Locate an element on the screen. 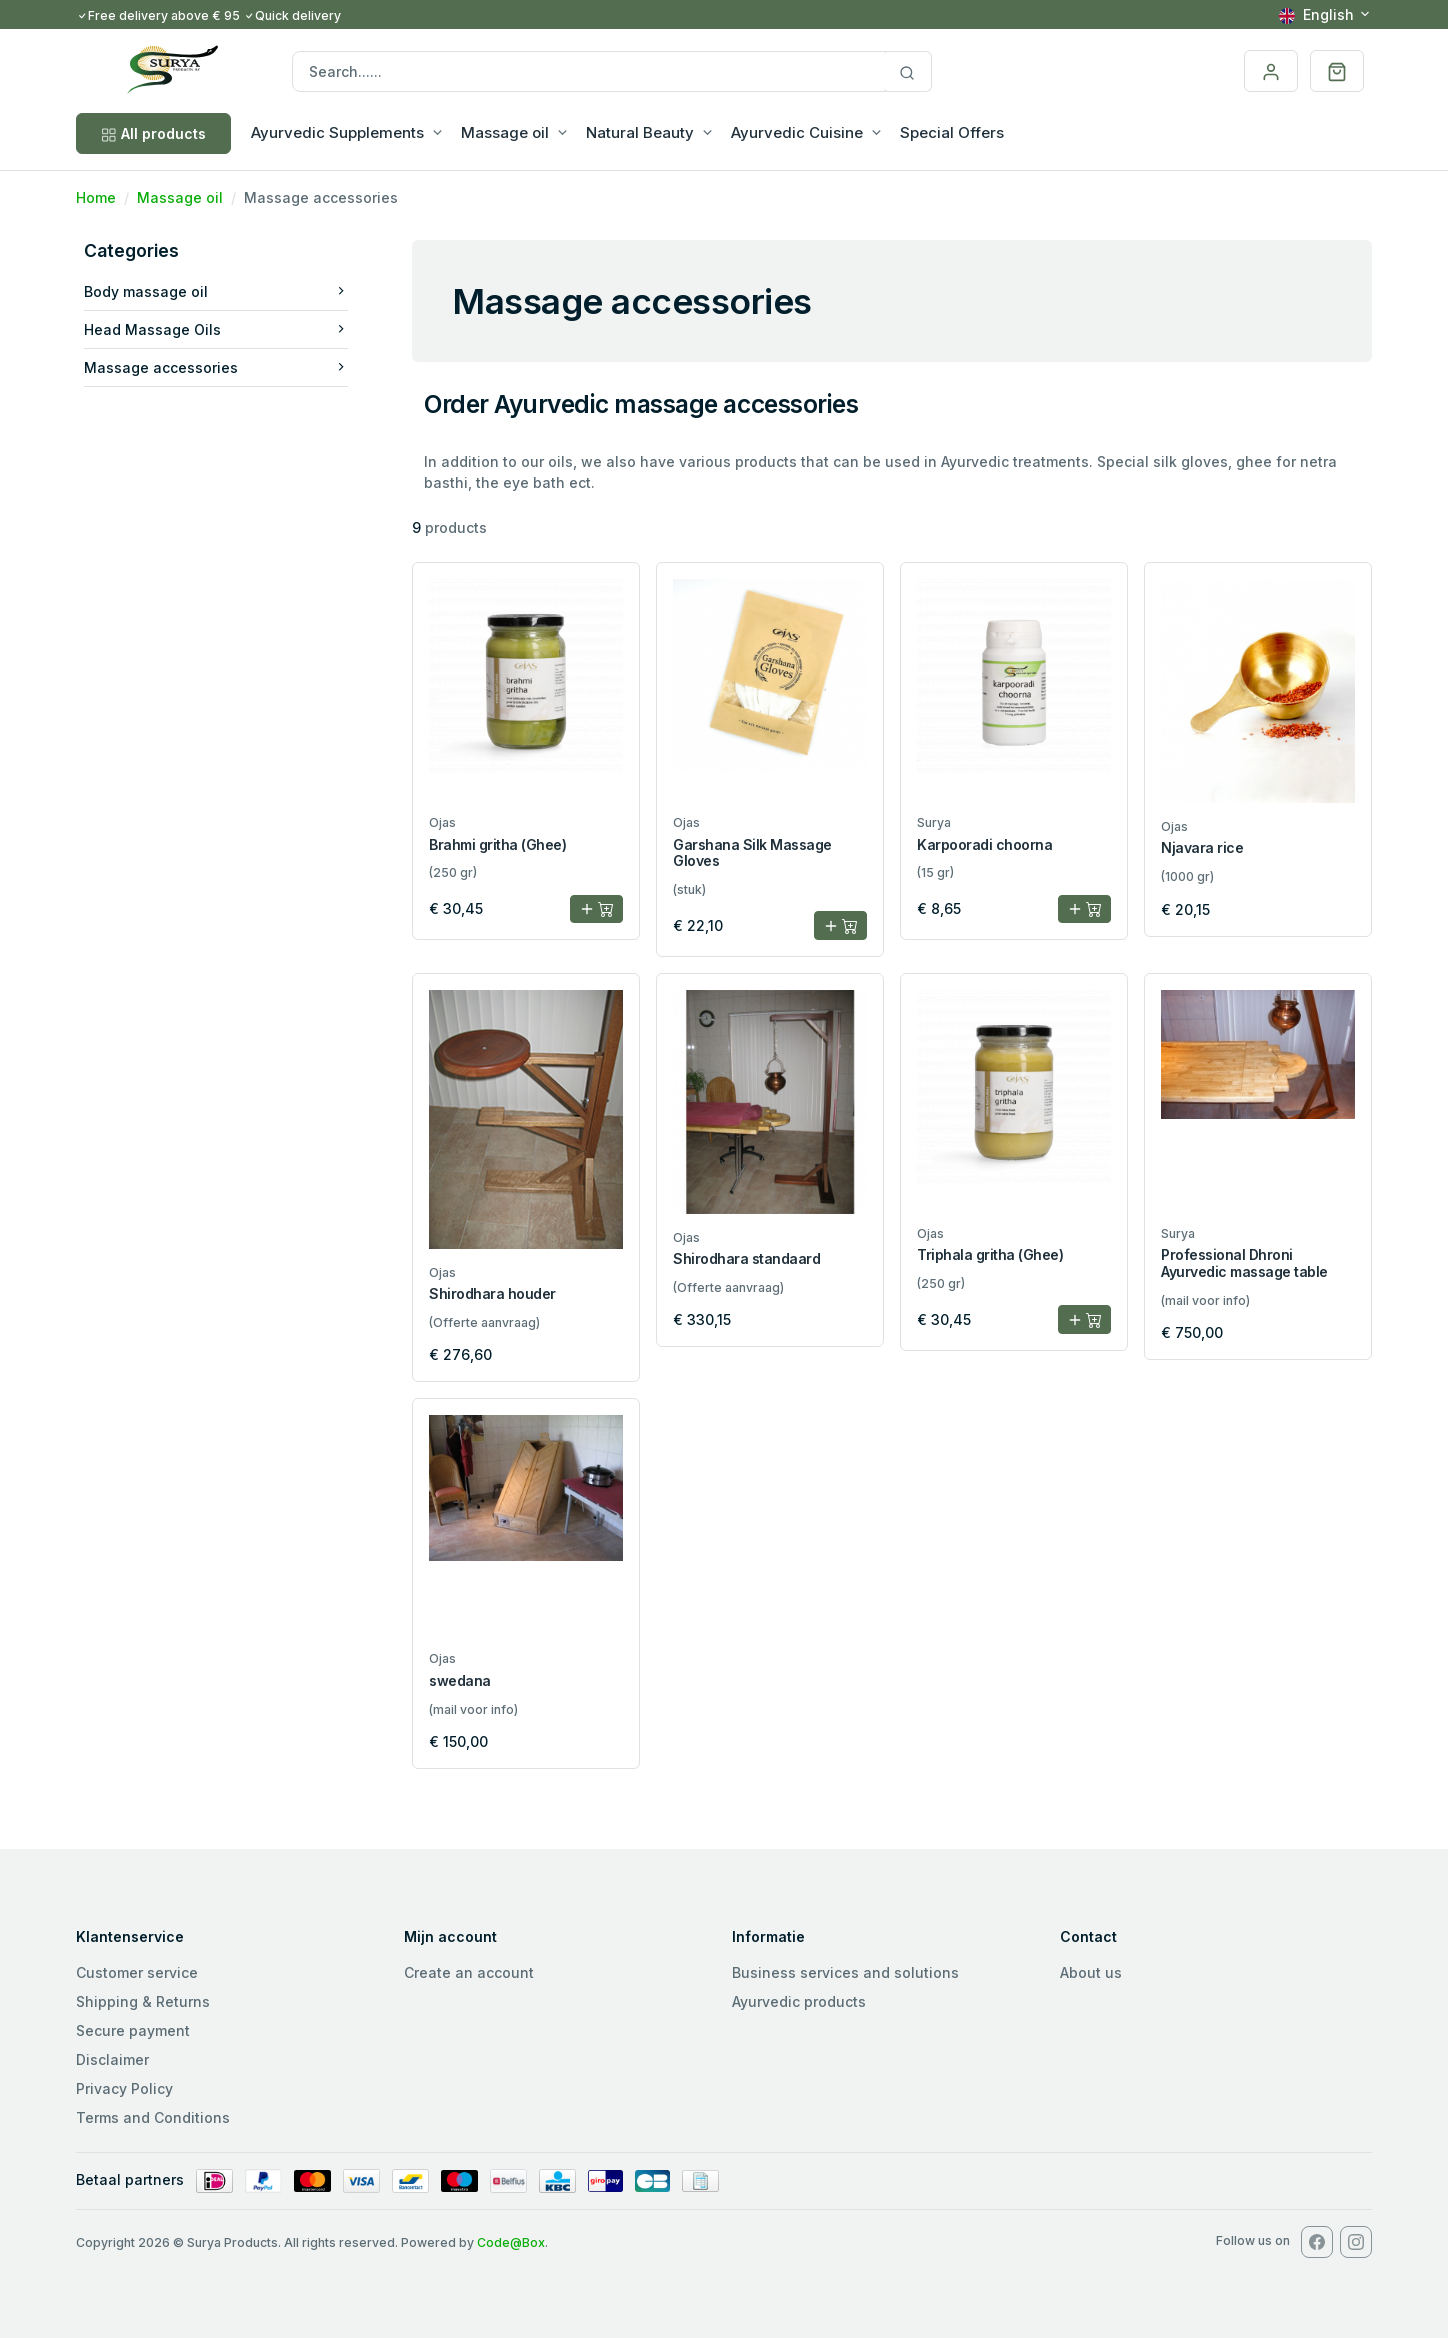 This screenshot has width=1448, height=2338. English [button] is located at coordinates (1316, 14).